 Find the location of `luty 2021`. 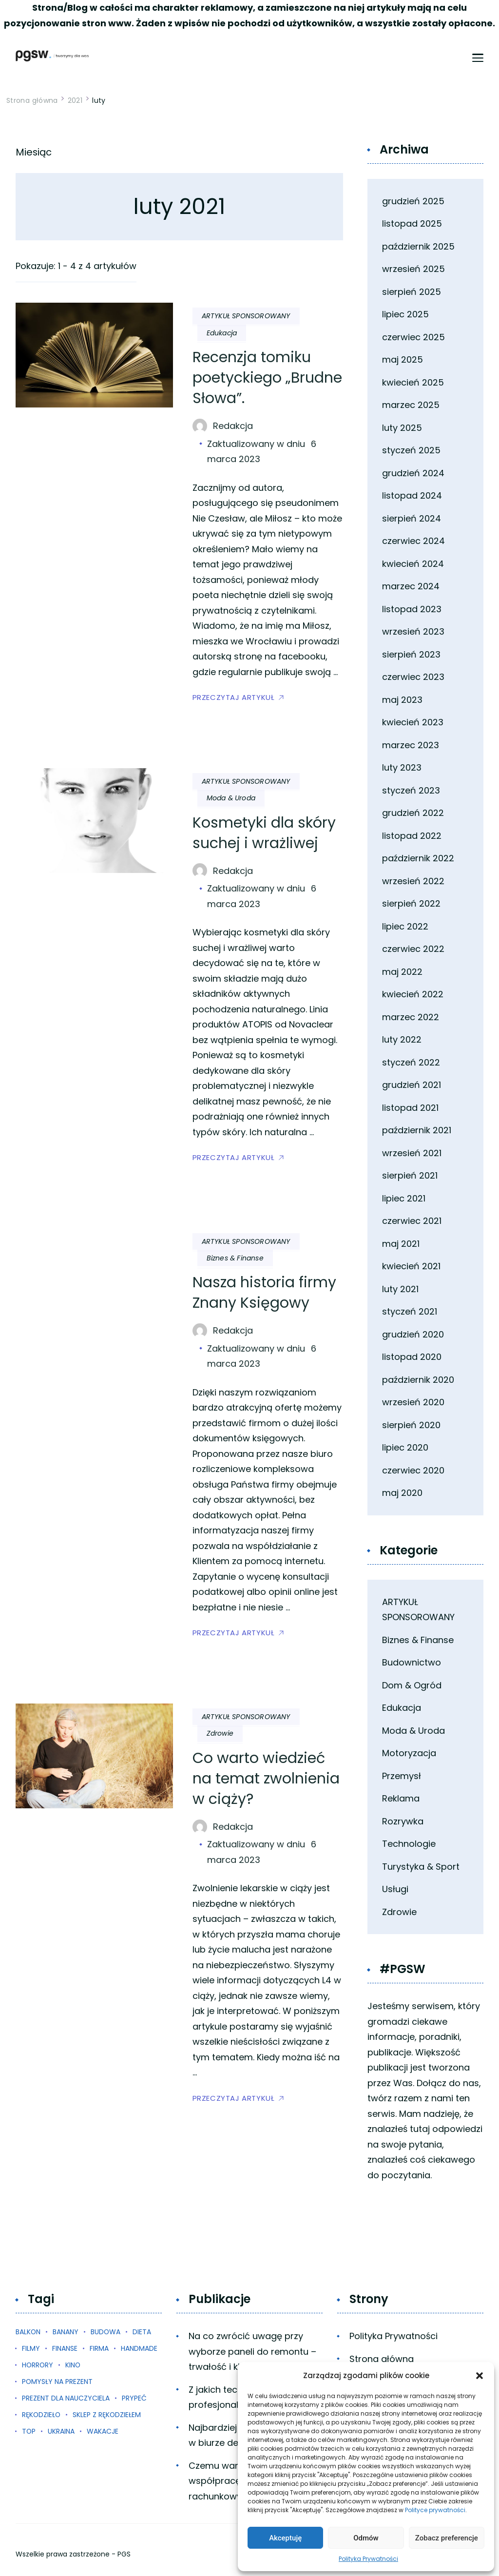

luty 2021 is located at coordinates (400, 1289).